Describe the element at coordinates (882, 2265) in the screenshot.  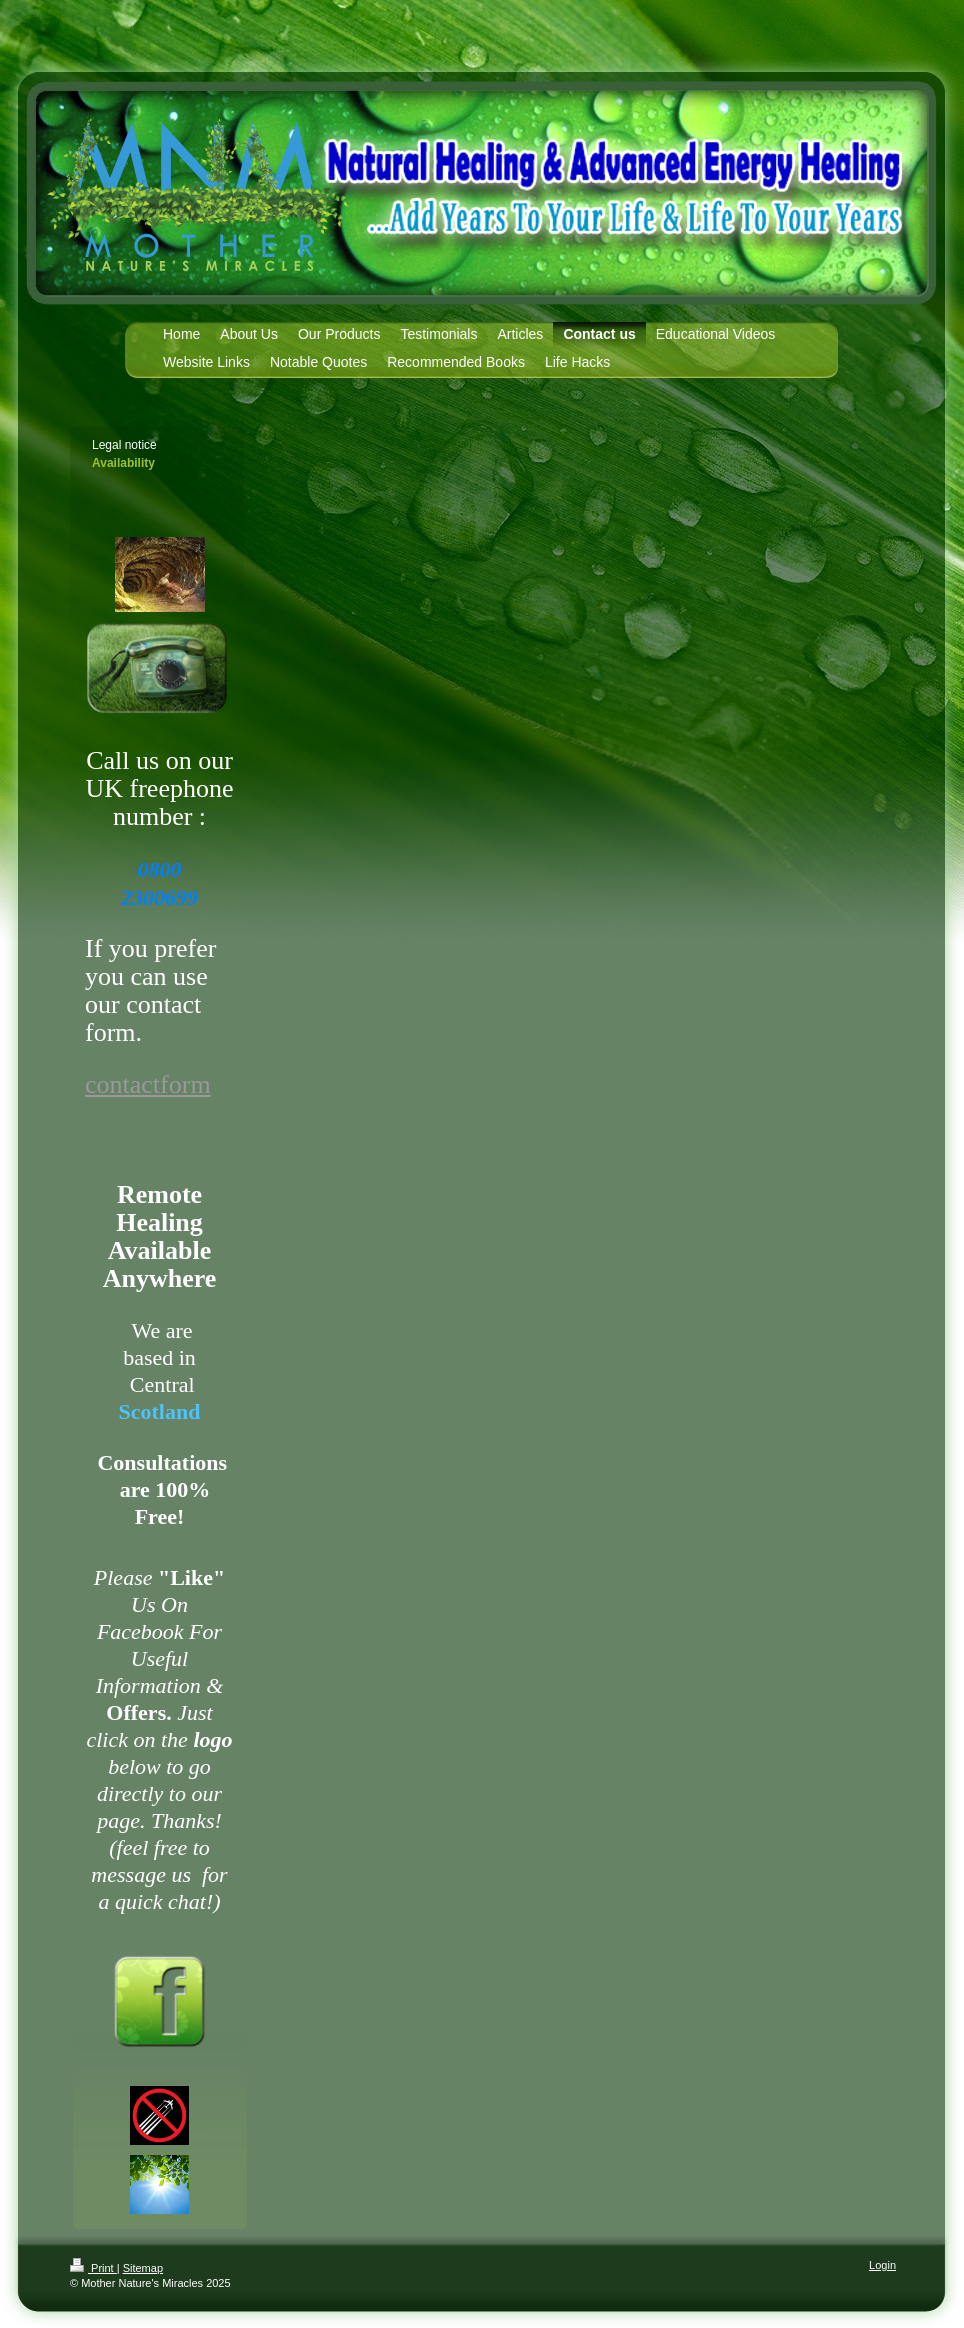
I see `Login` at that location.